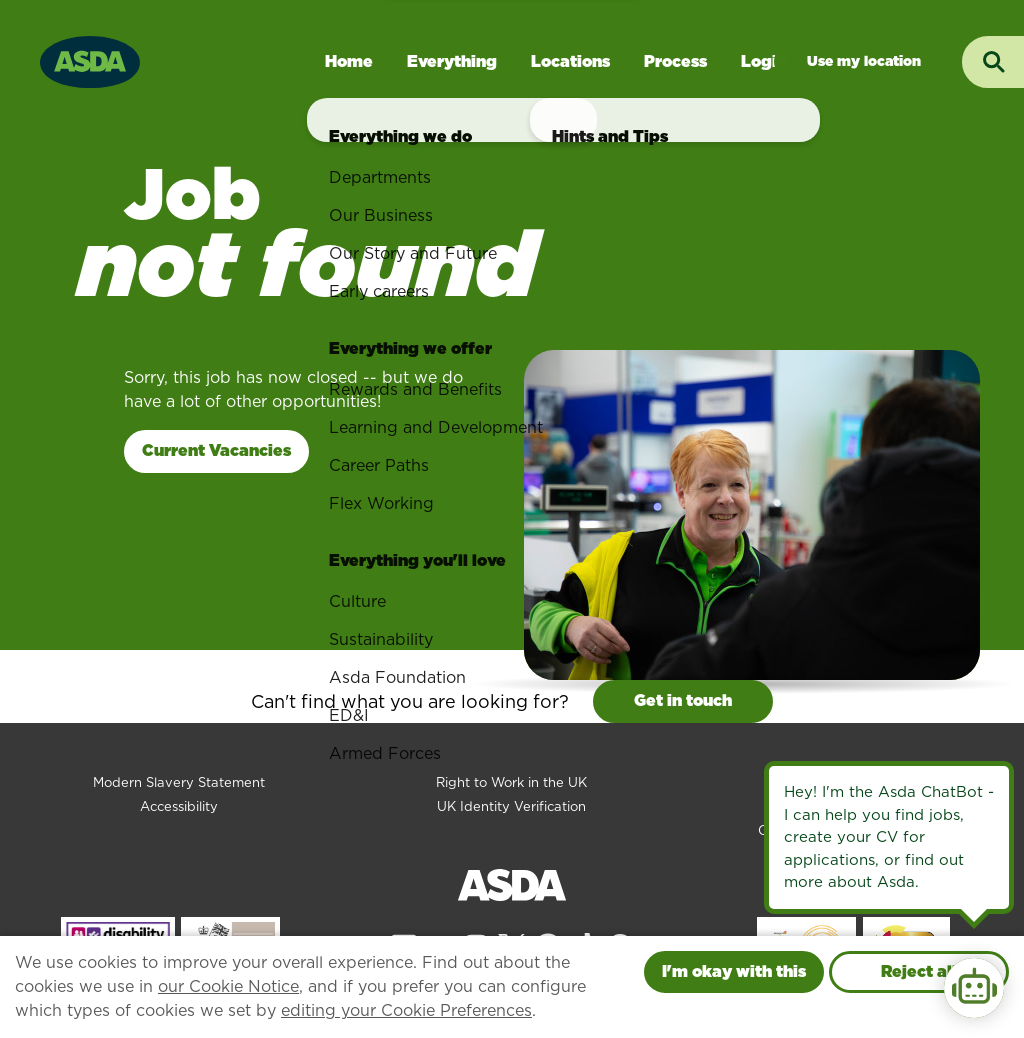 This screenshot has height=1038, width=1024. I want to click on Process, so click(675, 61).